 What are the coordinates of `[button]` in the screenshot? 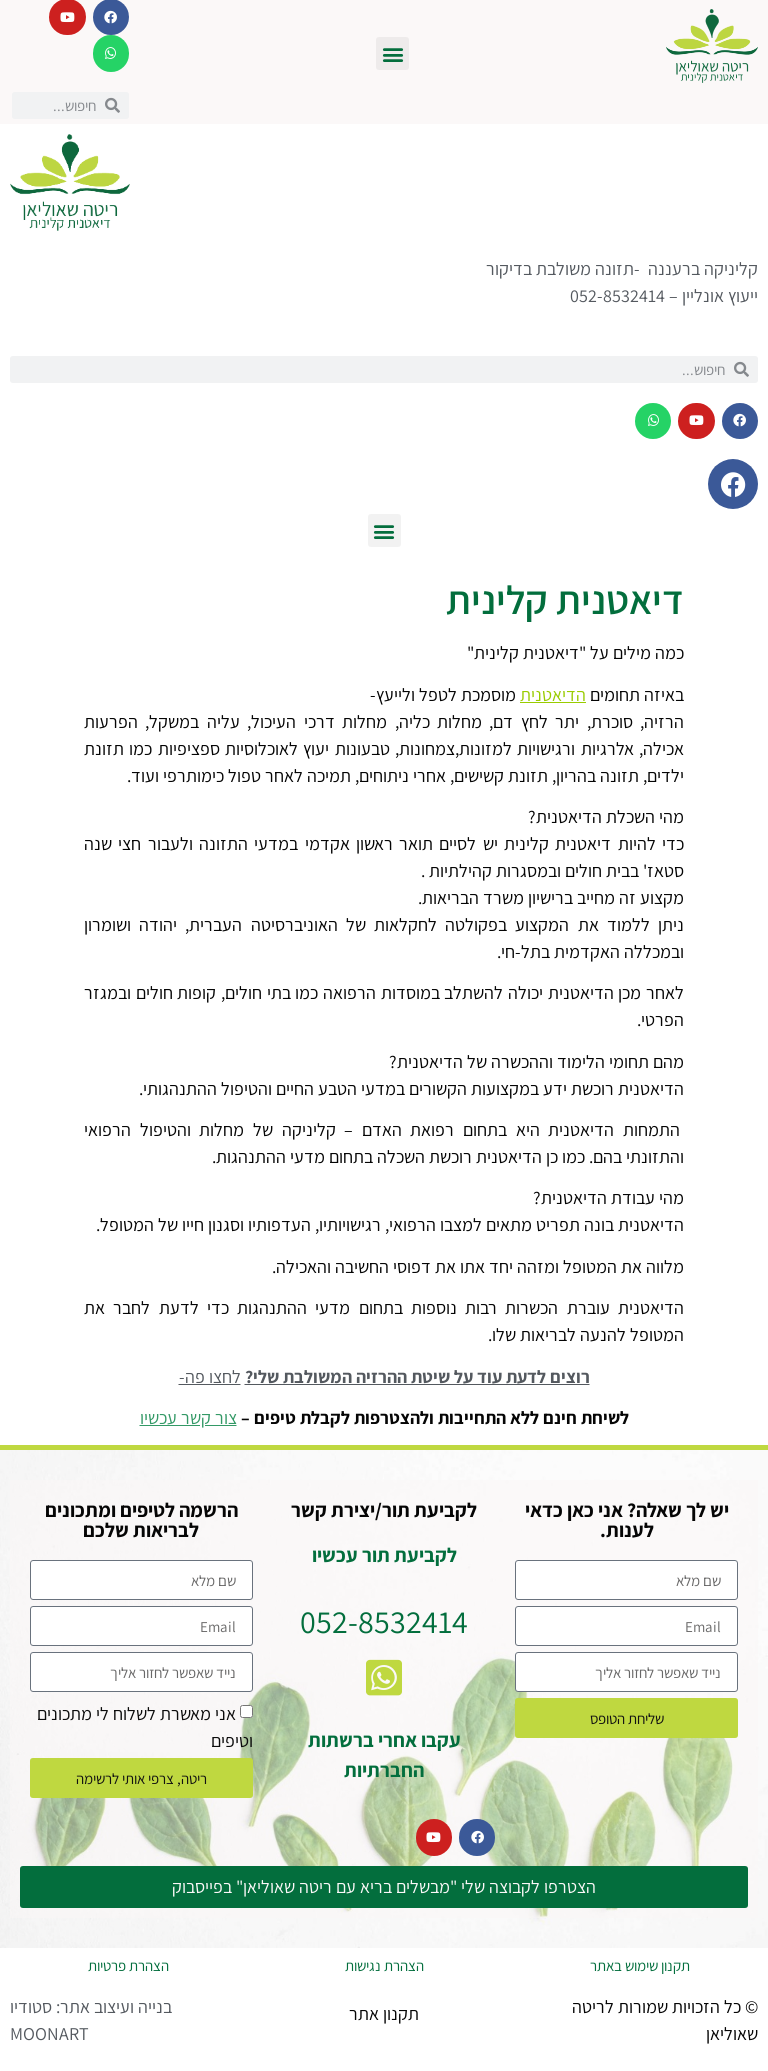 It's located at (392, 53).